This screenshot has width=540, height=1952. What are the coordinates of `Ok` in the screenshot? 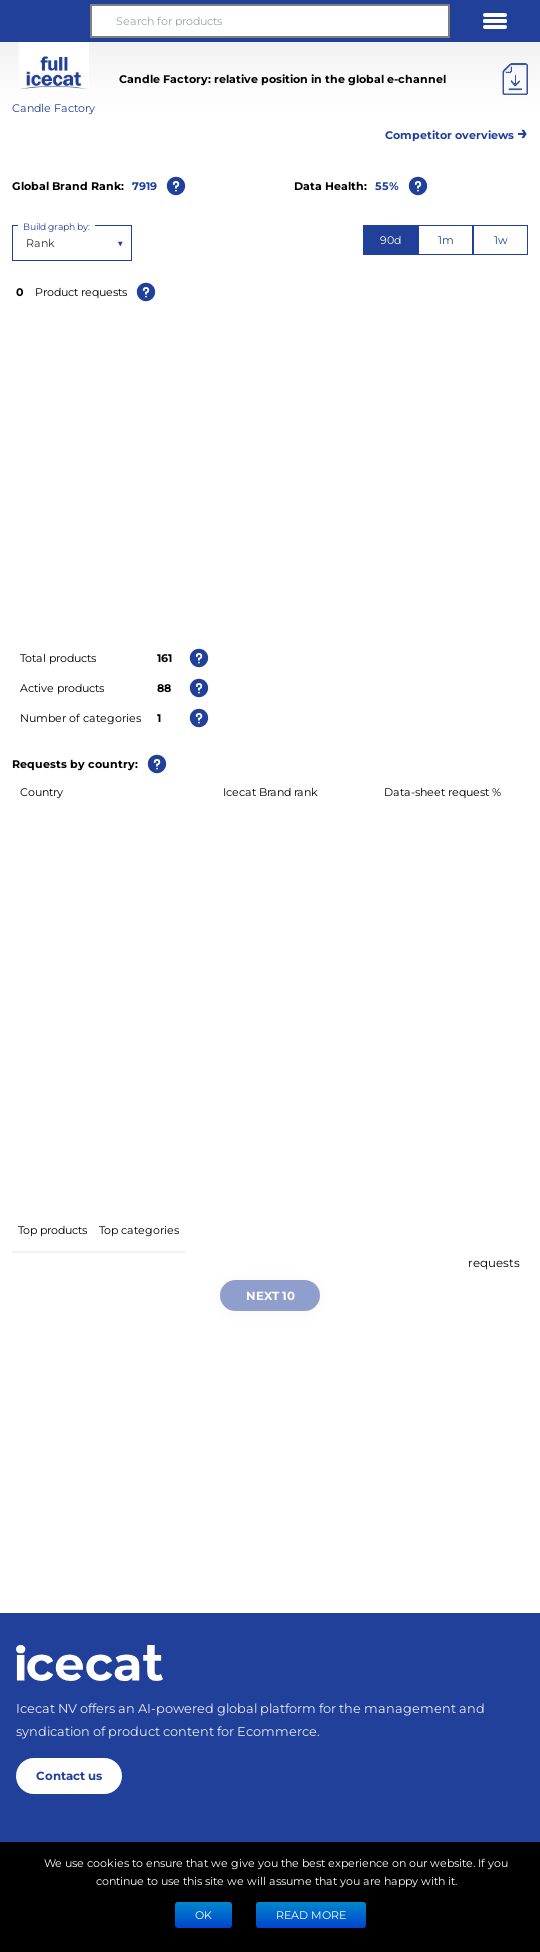 It's located at (203, 1914).